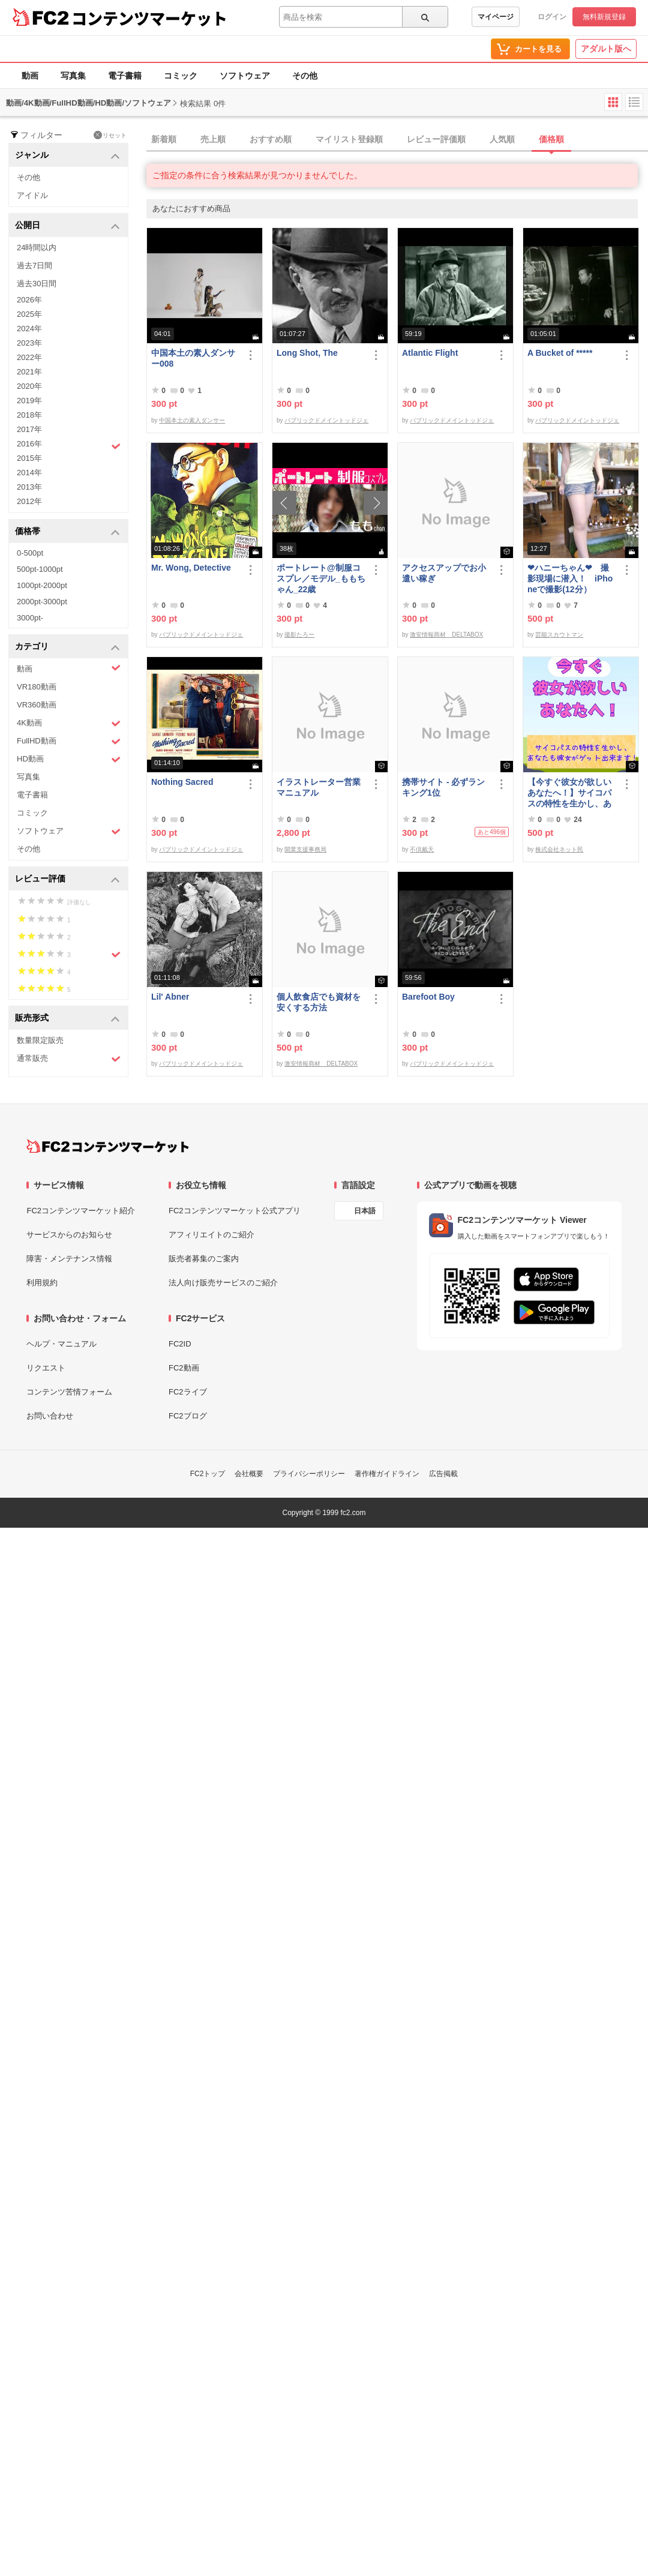  What do you see at coordinates (29, 458) in the screenshot?
I see `2015年` at bounding box center [29, 458].